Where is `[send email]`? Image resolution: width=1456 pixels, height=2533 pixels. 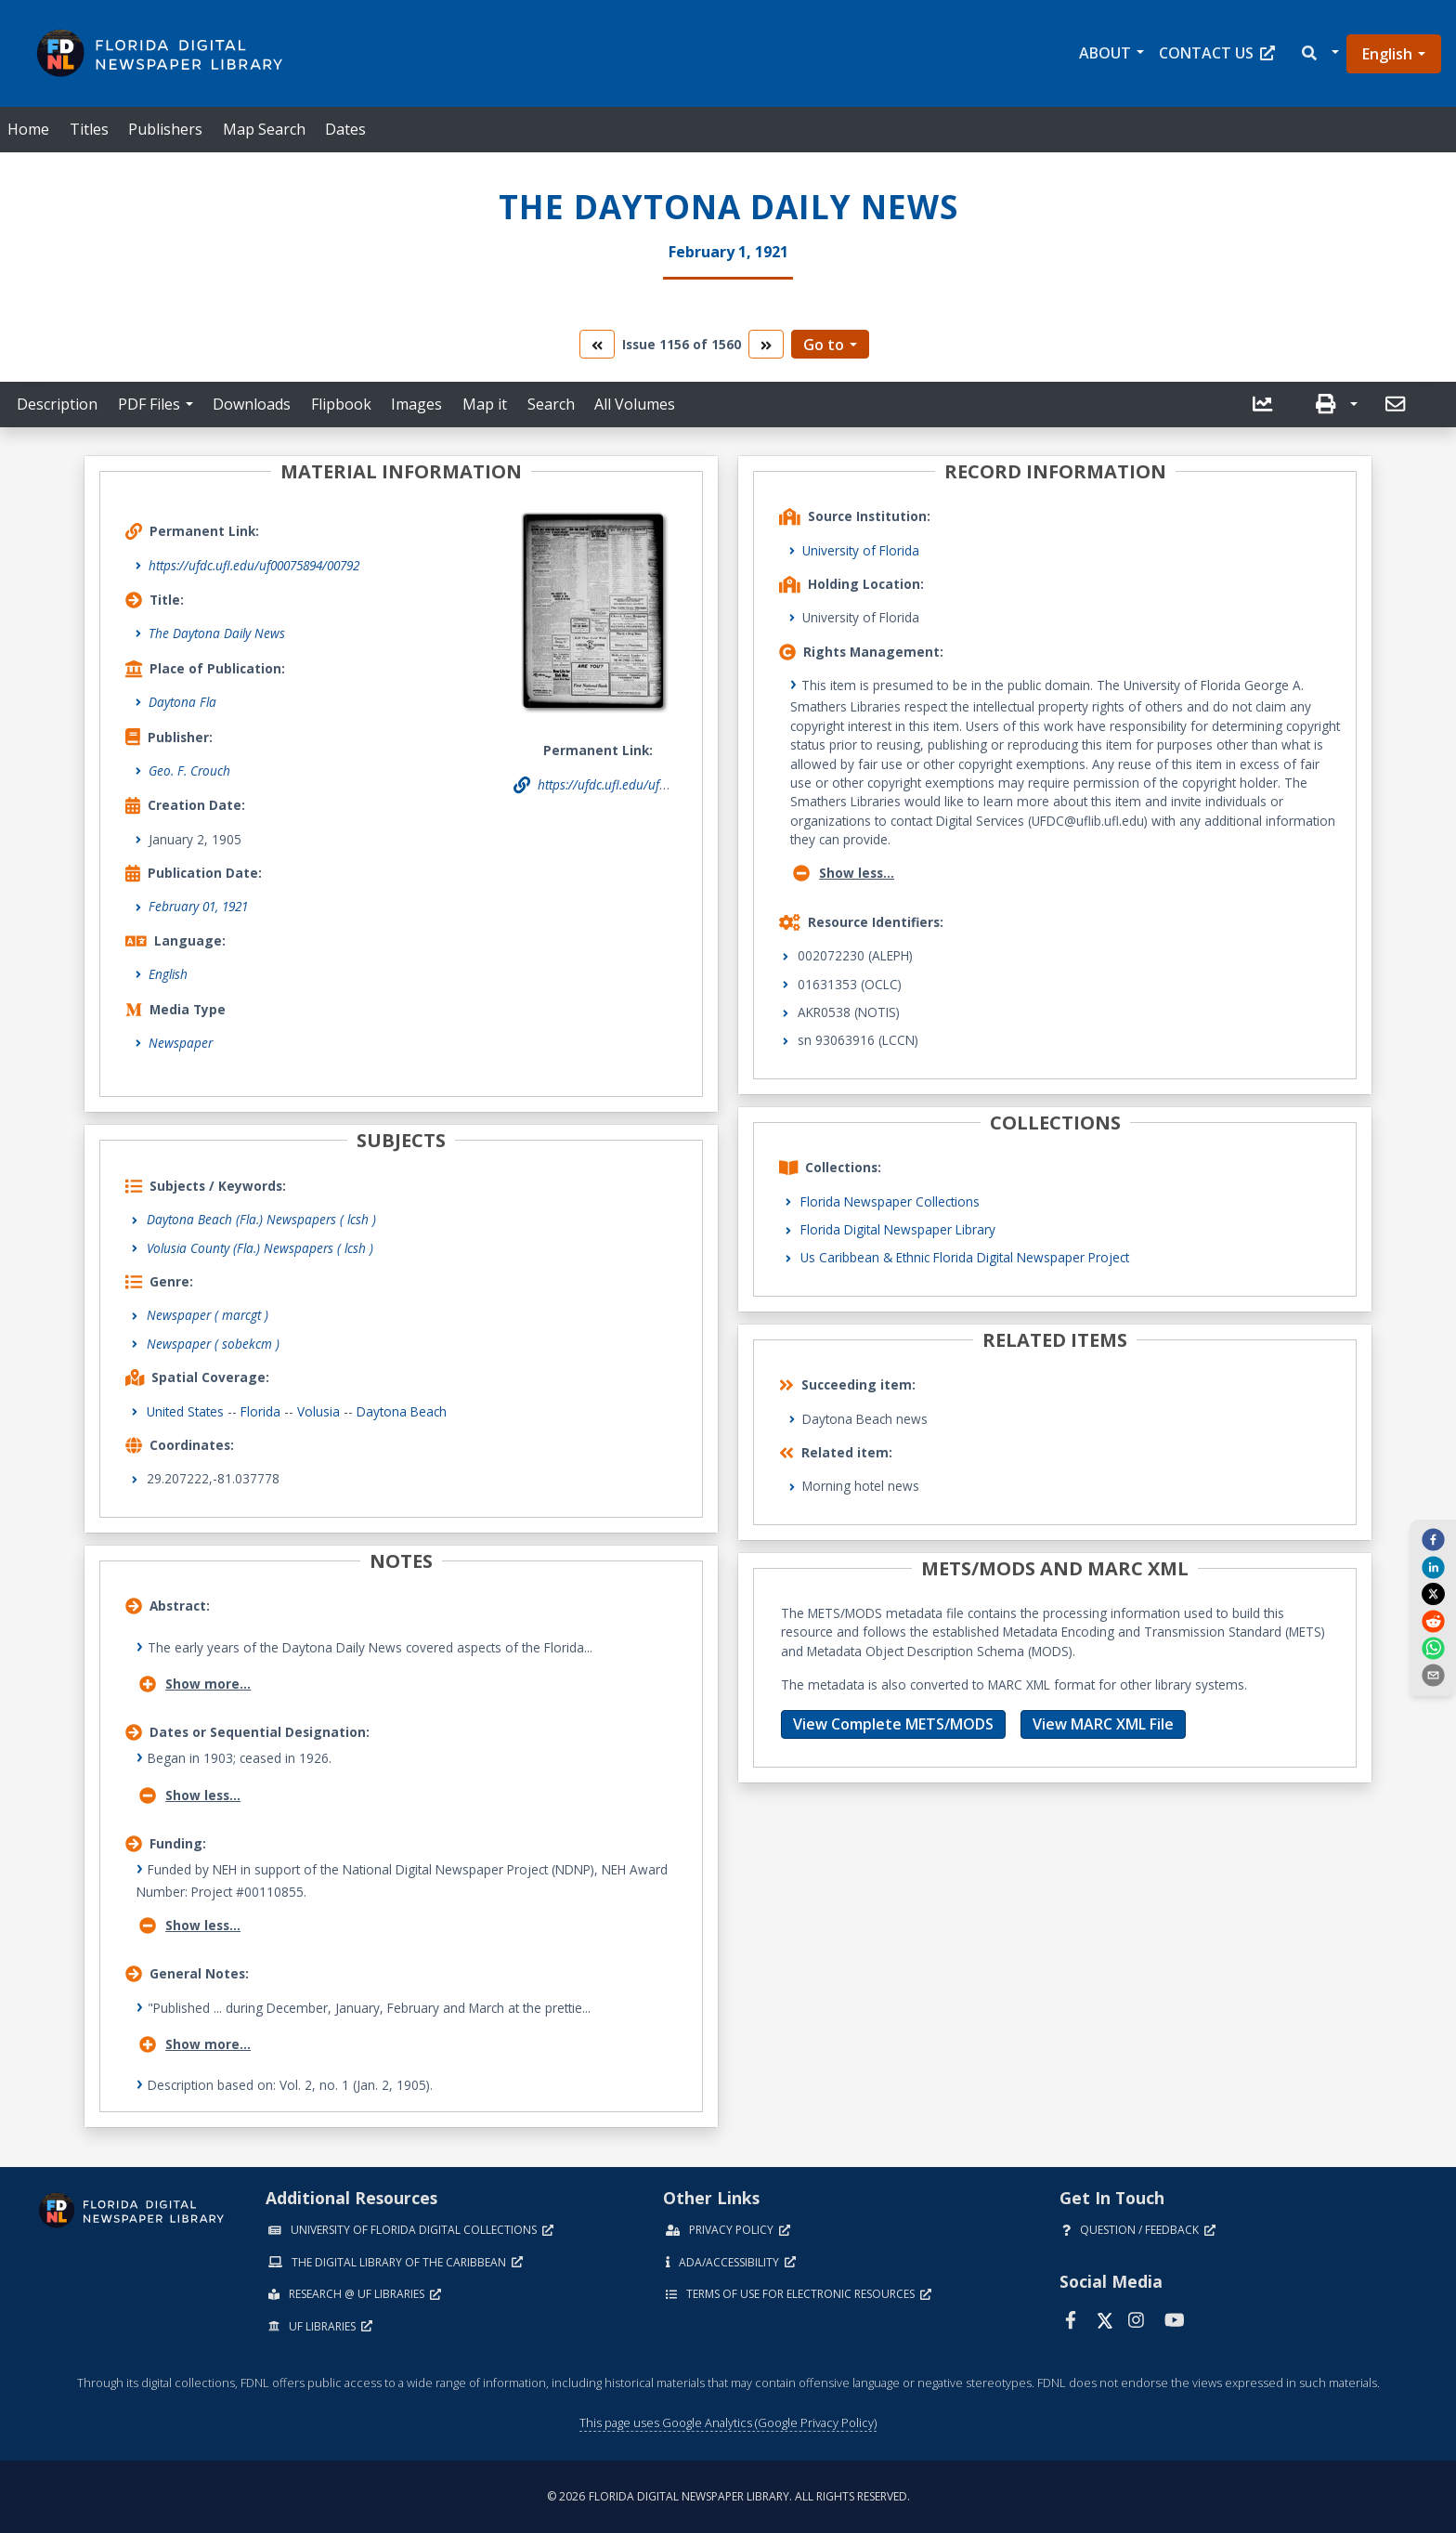
[send email] is located at coordinates (1432, 1675).